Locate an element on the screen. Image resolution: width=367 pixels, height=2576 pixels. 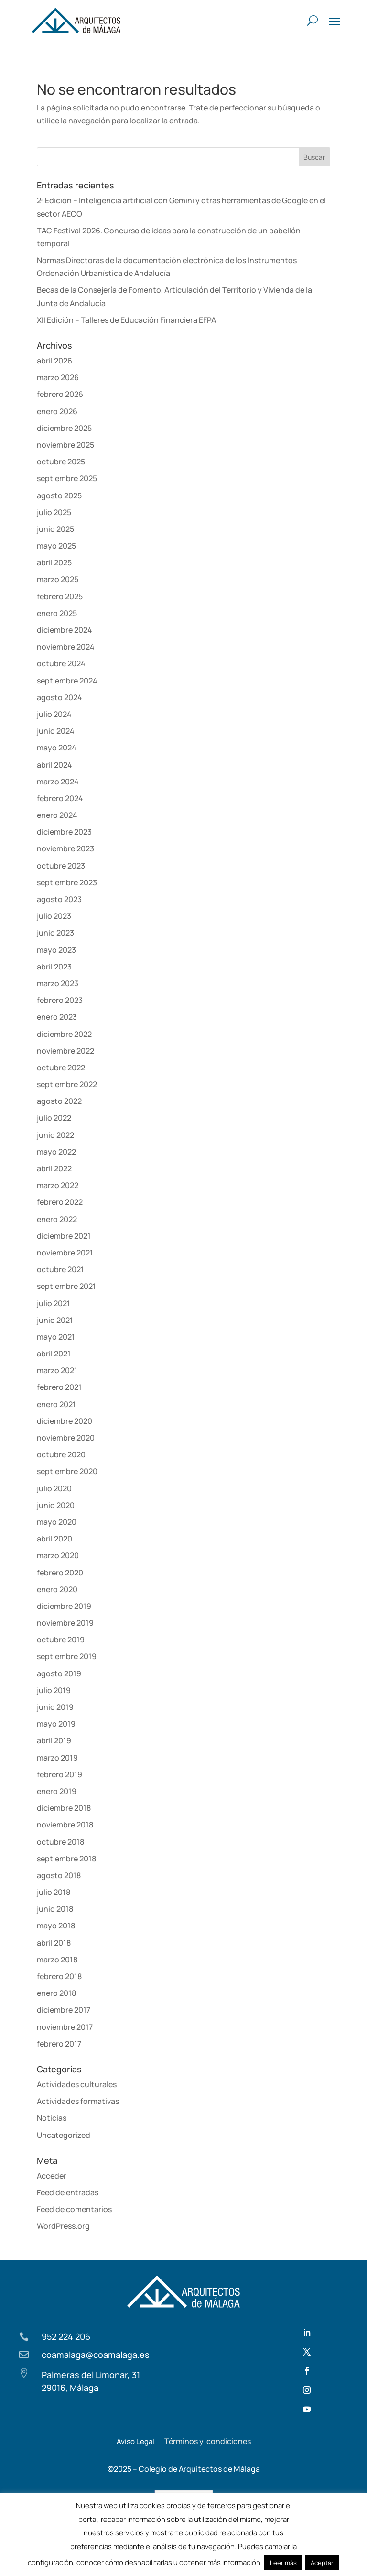
enero 2019 is located at coordinates (56, 1791).